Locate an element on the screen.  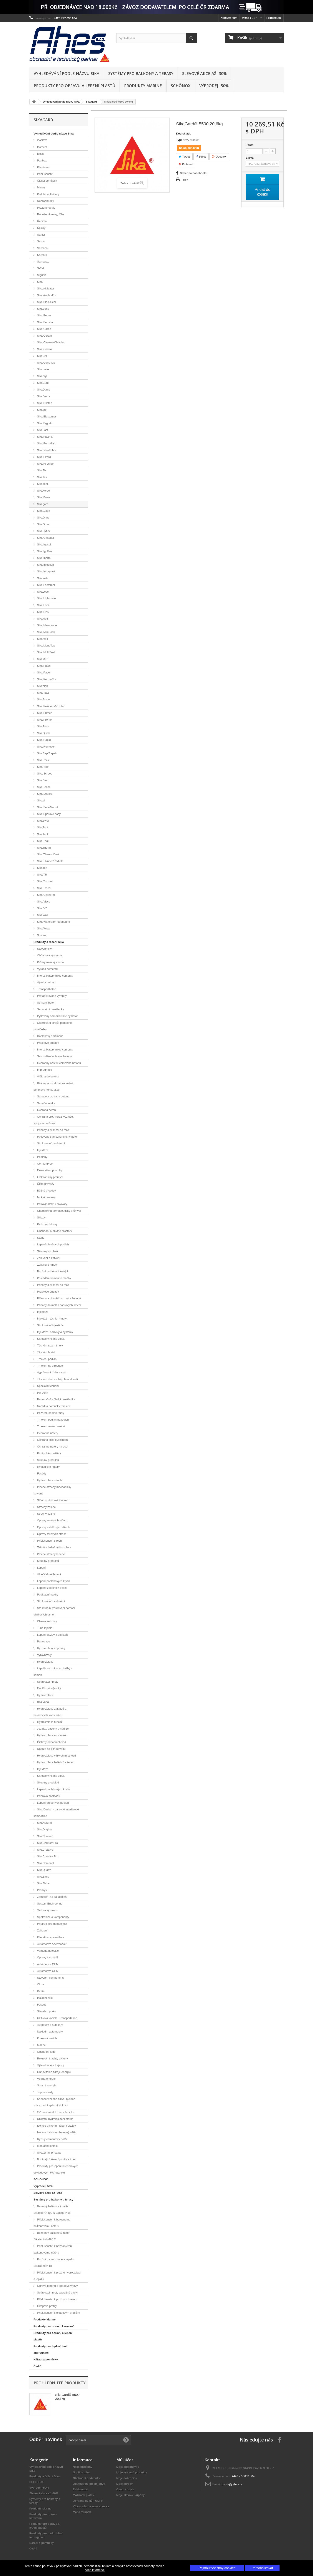
Sika Spárové pásy is located at coordinates (48, 814).